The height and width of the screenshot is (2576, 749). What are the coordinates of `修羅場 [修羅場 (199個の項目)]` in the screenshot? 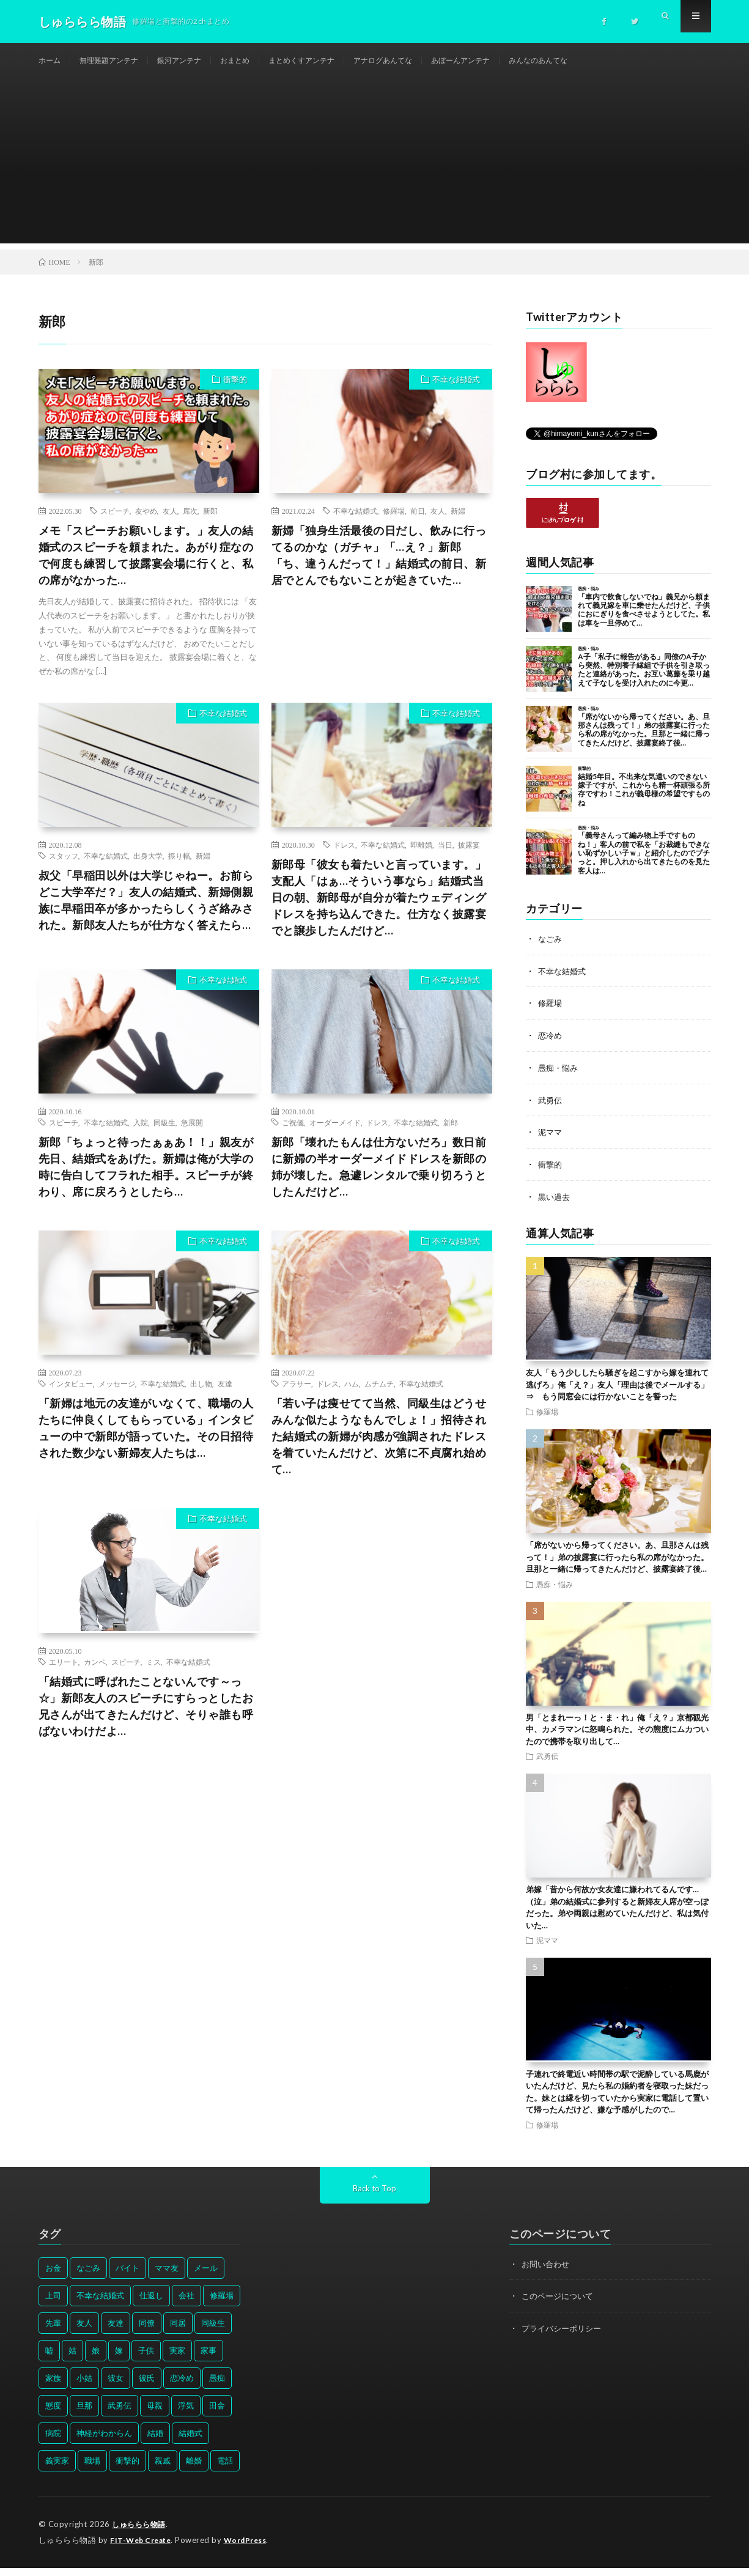 It's located at (222, 2304).